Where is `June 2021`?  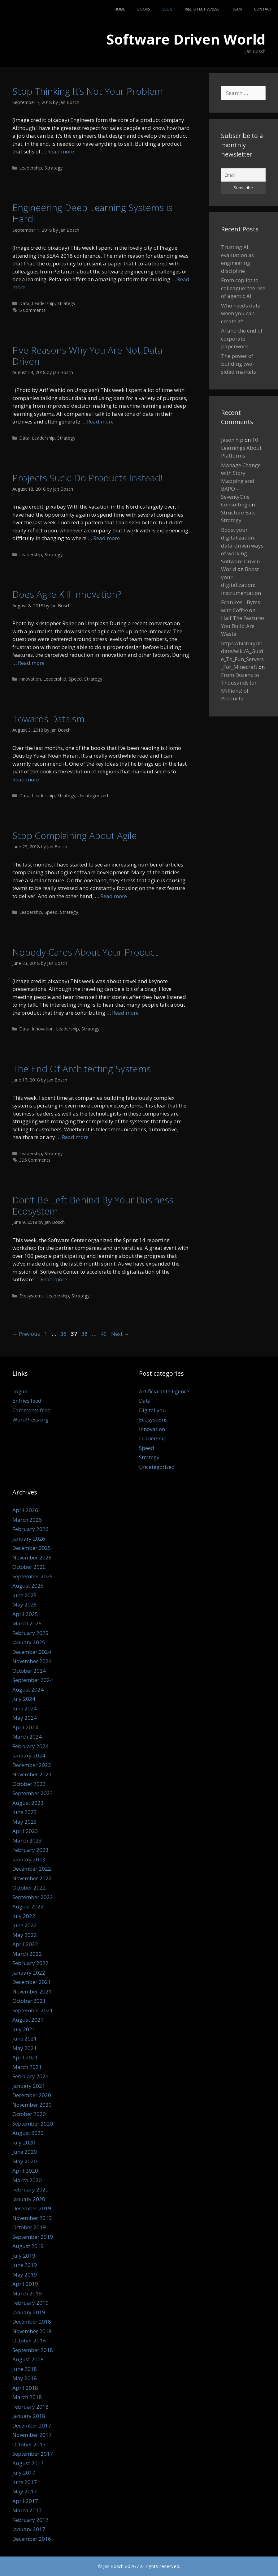 June 2021 is located at coordinates (24, 2038).